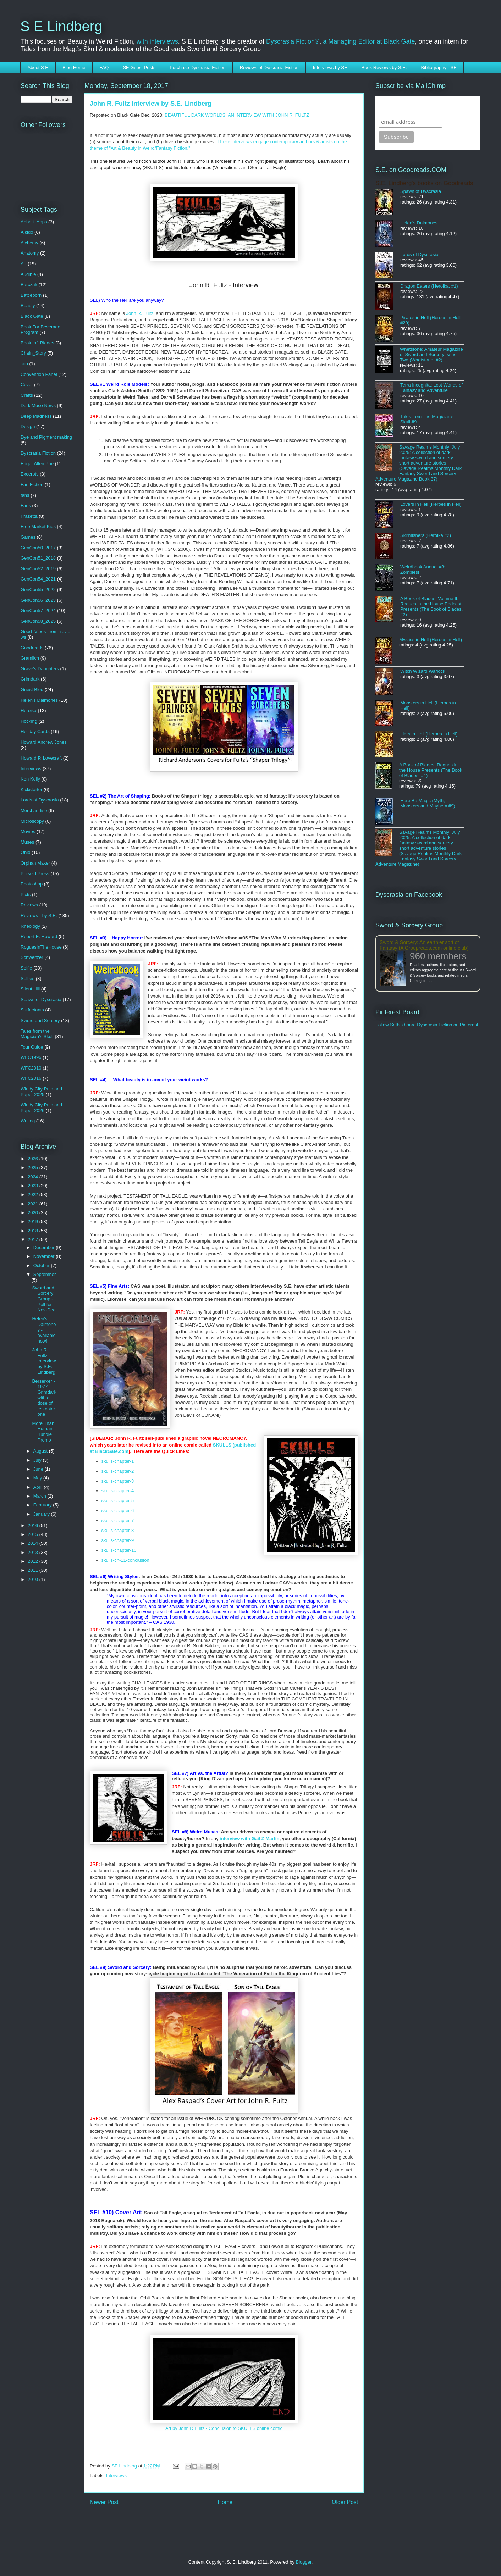  What do you see at coordinates (429, 734) in the screenshot?
I see `Liars in Hell (Heroes in Hell)` at bounding box center [429, 734].